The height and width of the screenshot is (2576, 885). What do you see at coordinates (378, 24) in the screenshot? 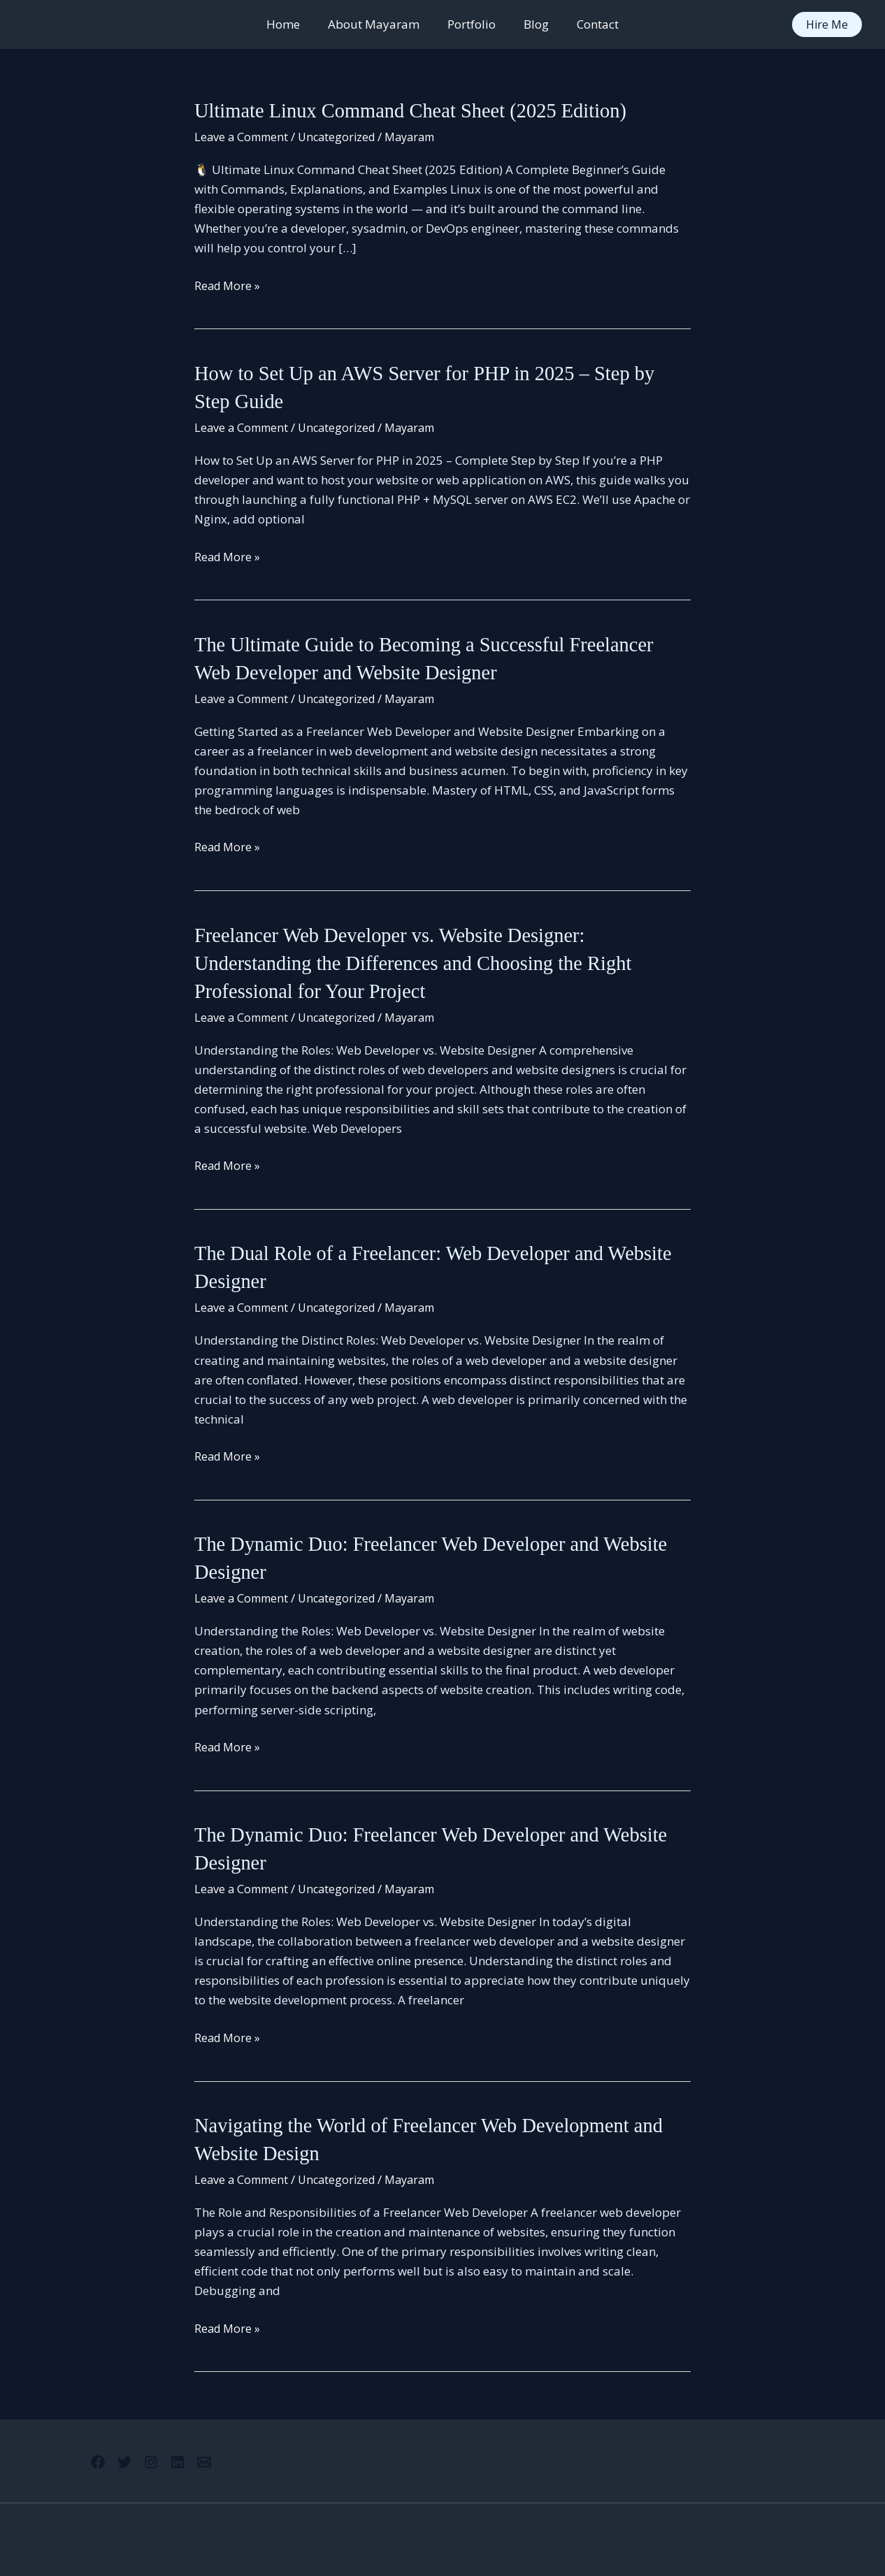
I see `About Mayaram` at bounding box center [378, 24].